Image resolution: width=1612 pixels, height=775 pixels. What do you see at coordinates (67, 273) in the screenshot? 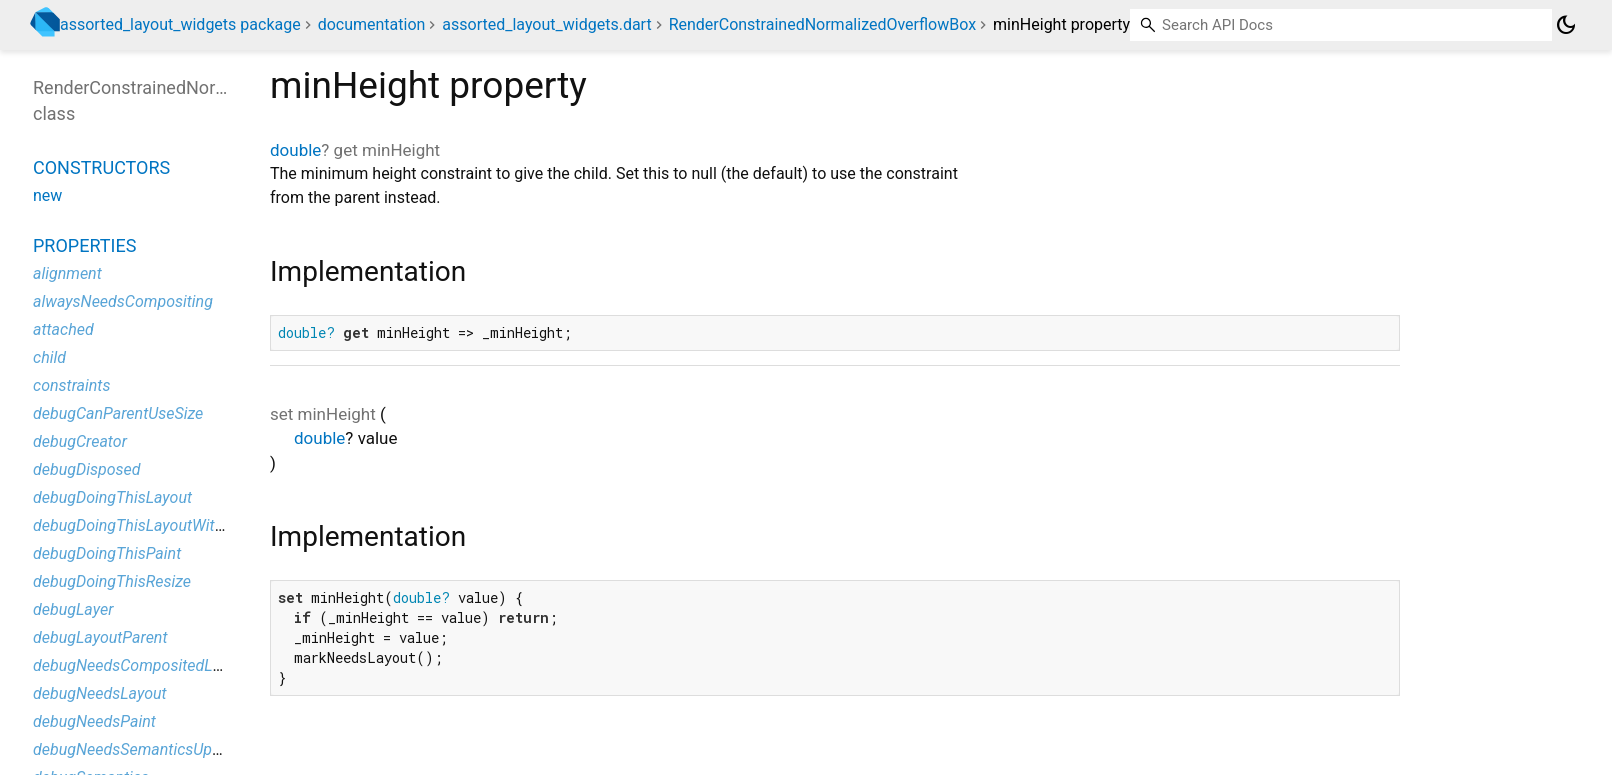
I see `alignment` at bounding box center [67, 273].